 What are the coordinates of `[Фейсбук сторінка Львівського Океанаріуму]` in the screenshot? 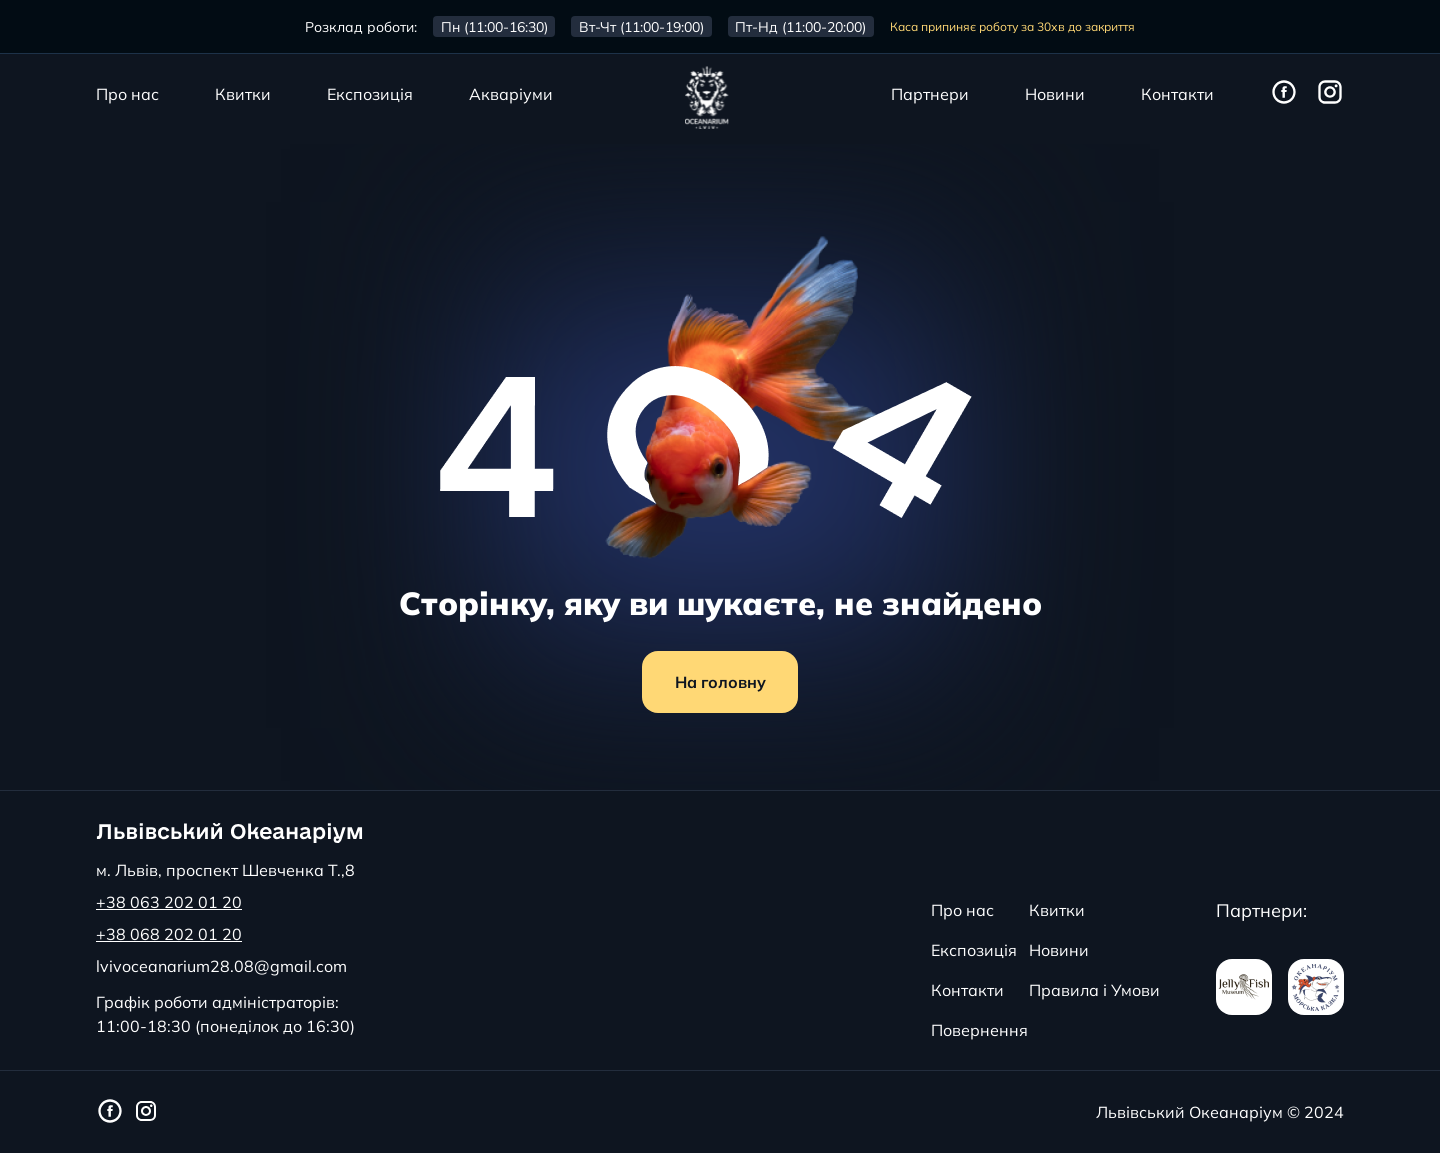 It's located at (1284, 93).